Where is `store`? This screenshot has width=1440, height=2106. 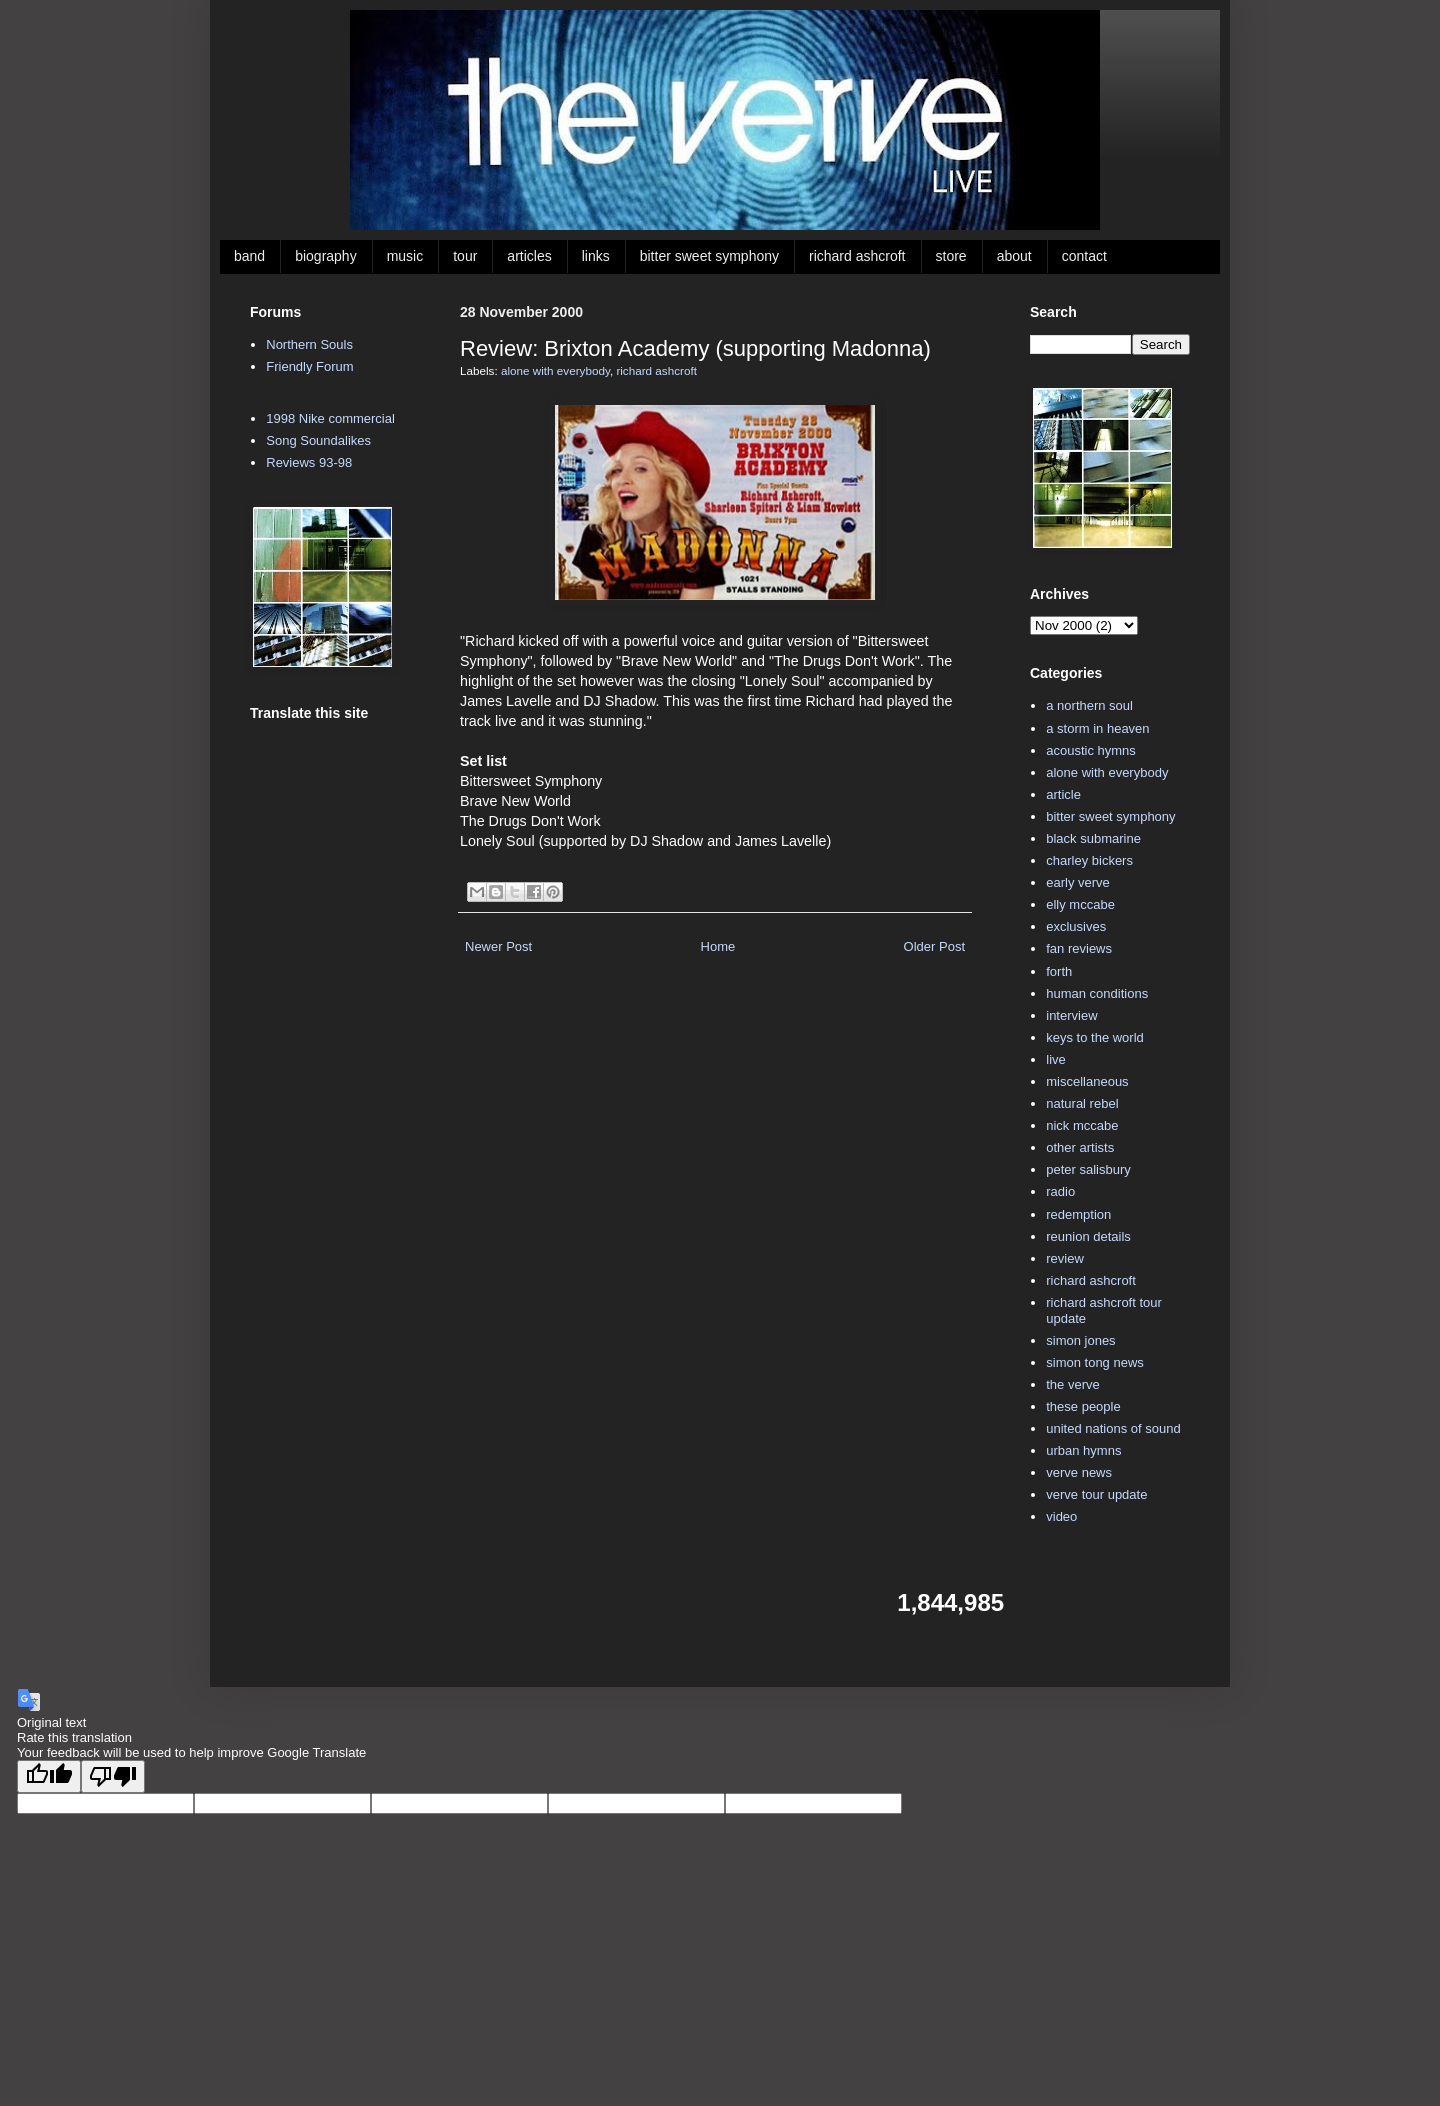
store is located at coordinates (951, 256).